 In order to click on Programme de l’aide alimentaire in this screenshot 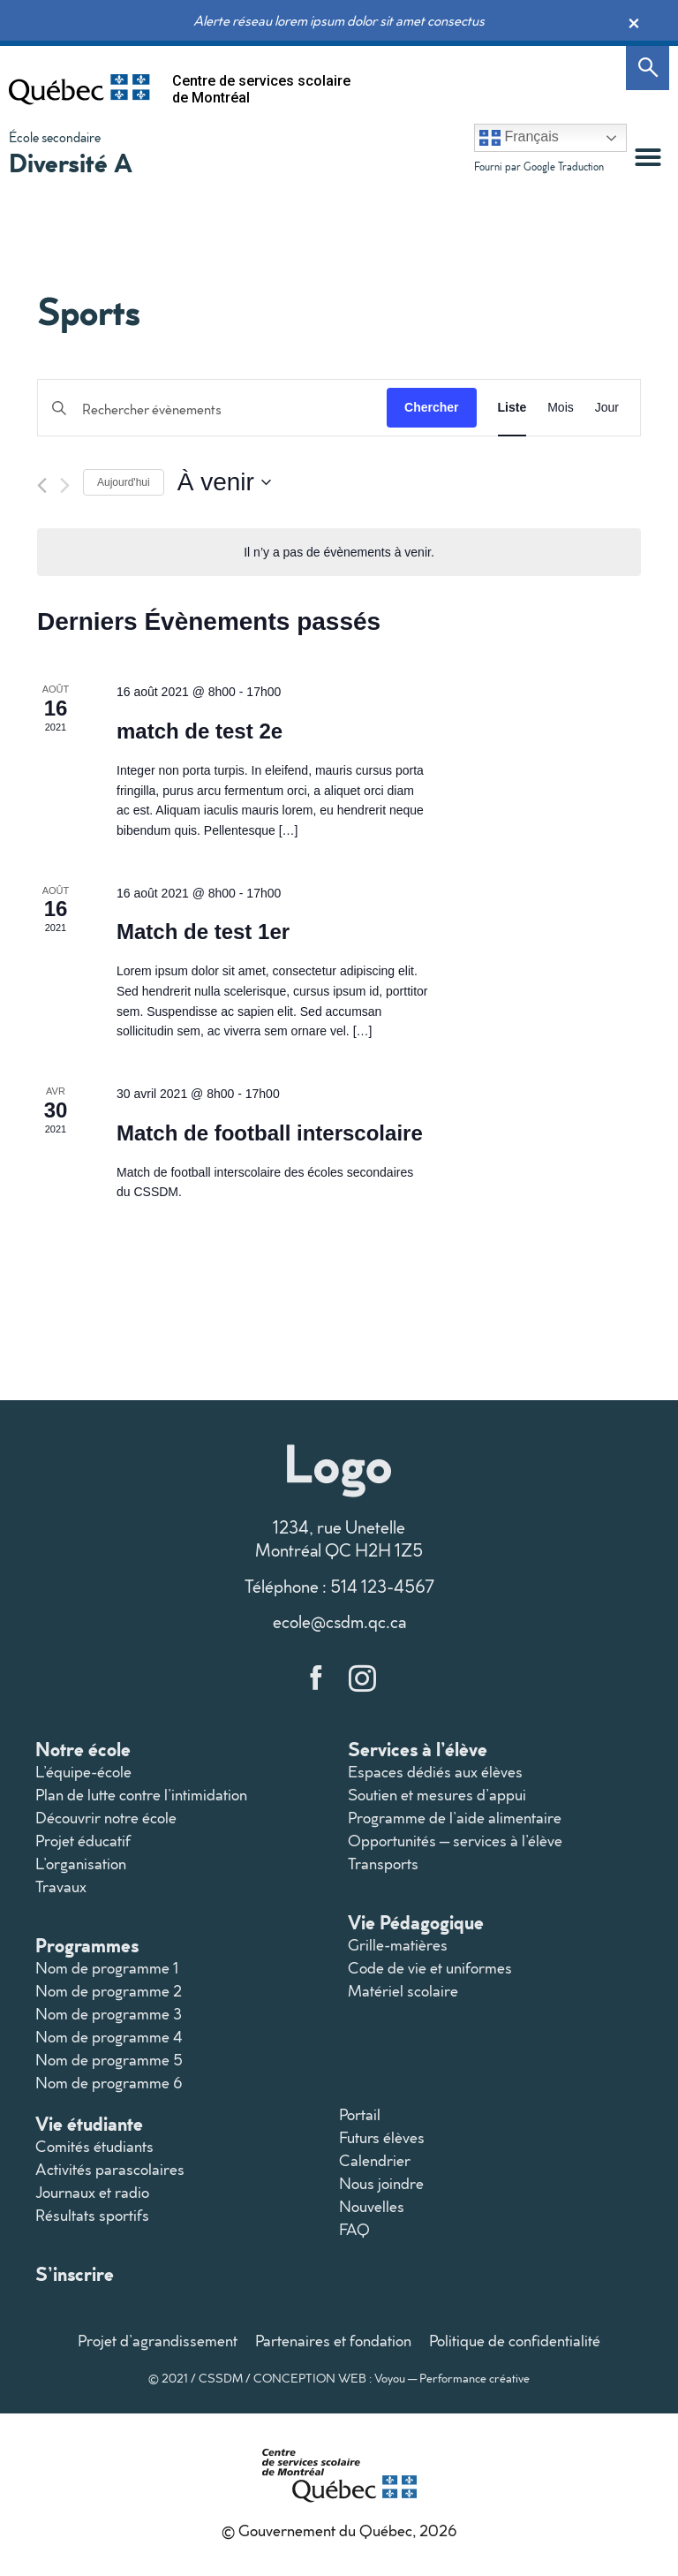, I will do `click(454, 1818)`.